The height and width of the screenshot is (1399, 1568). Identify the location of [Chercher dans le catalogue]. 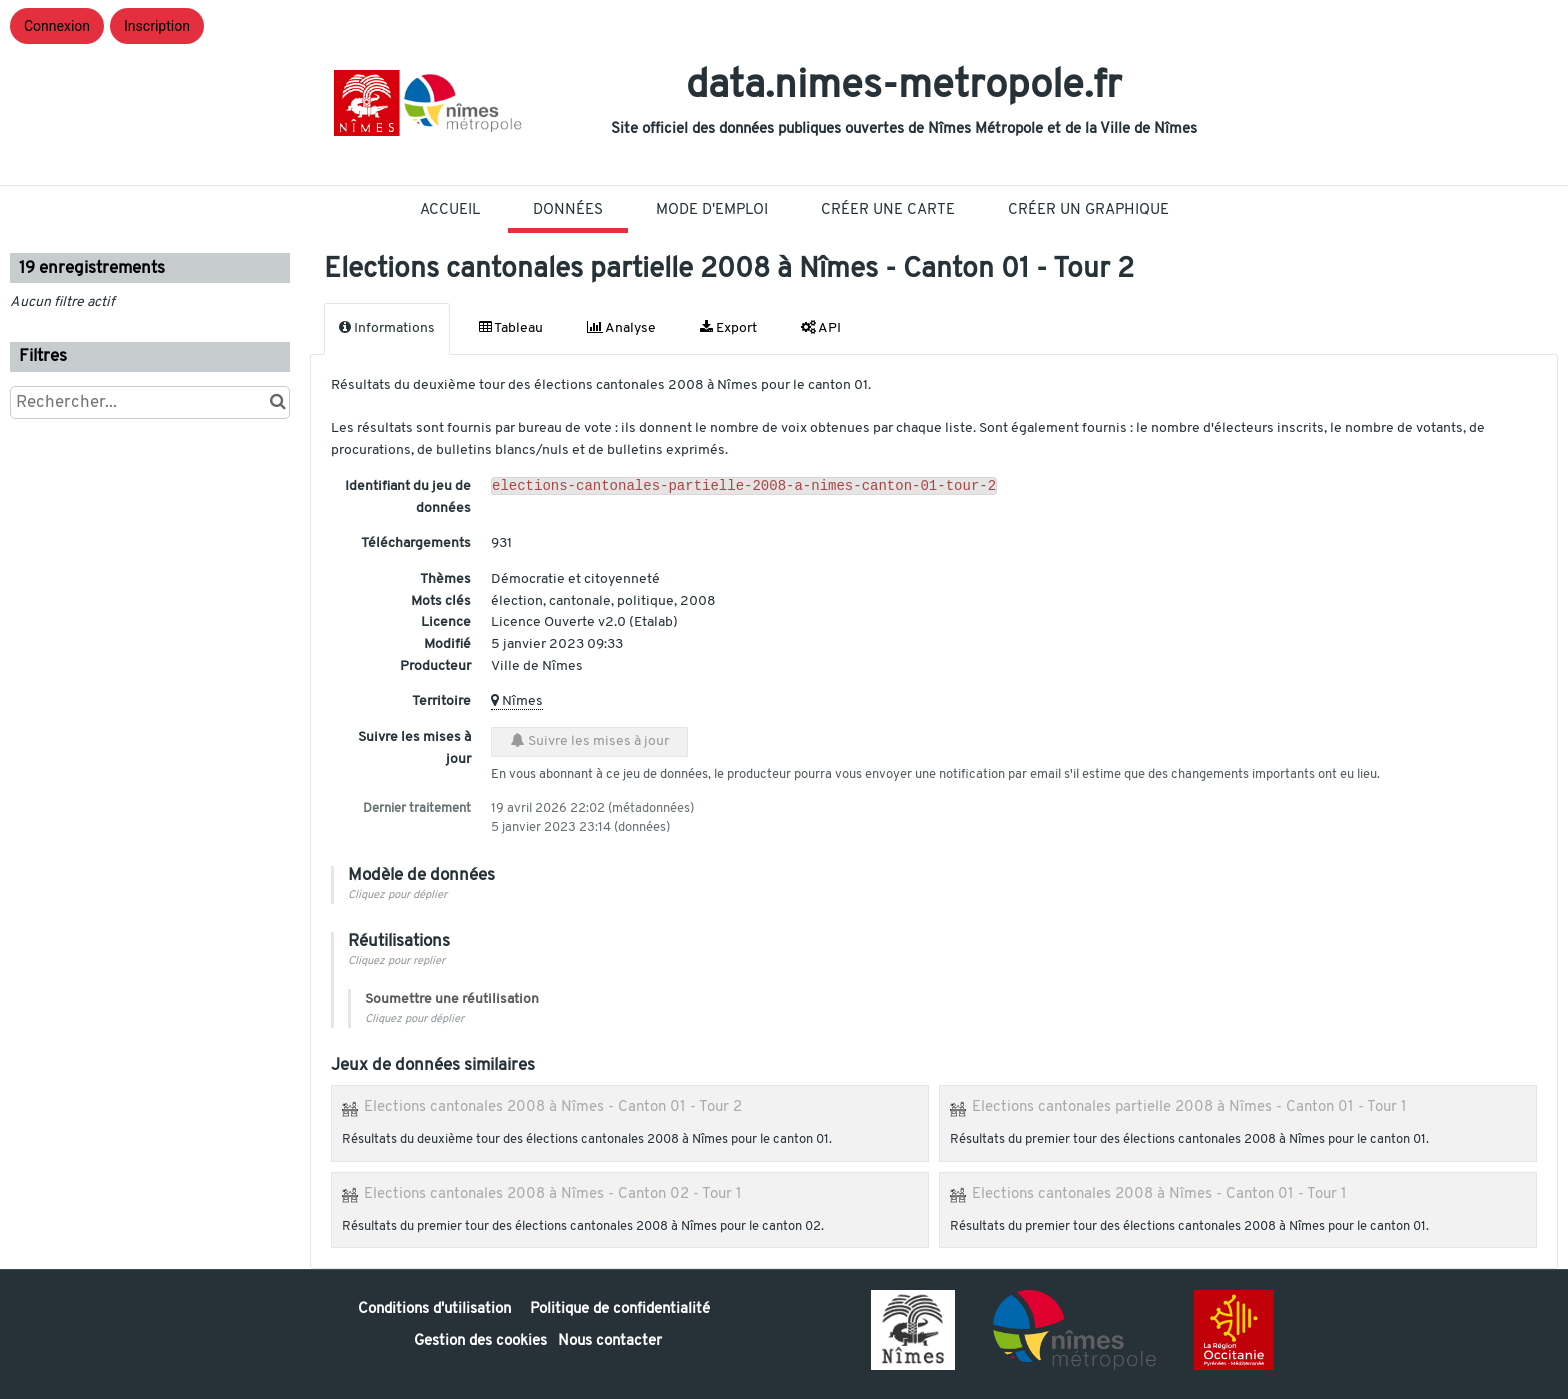
(277, 402).